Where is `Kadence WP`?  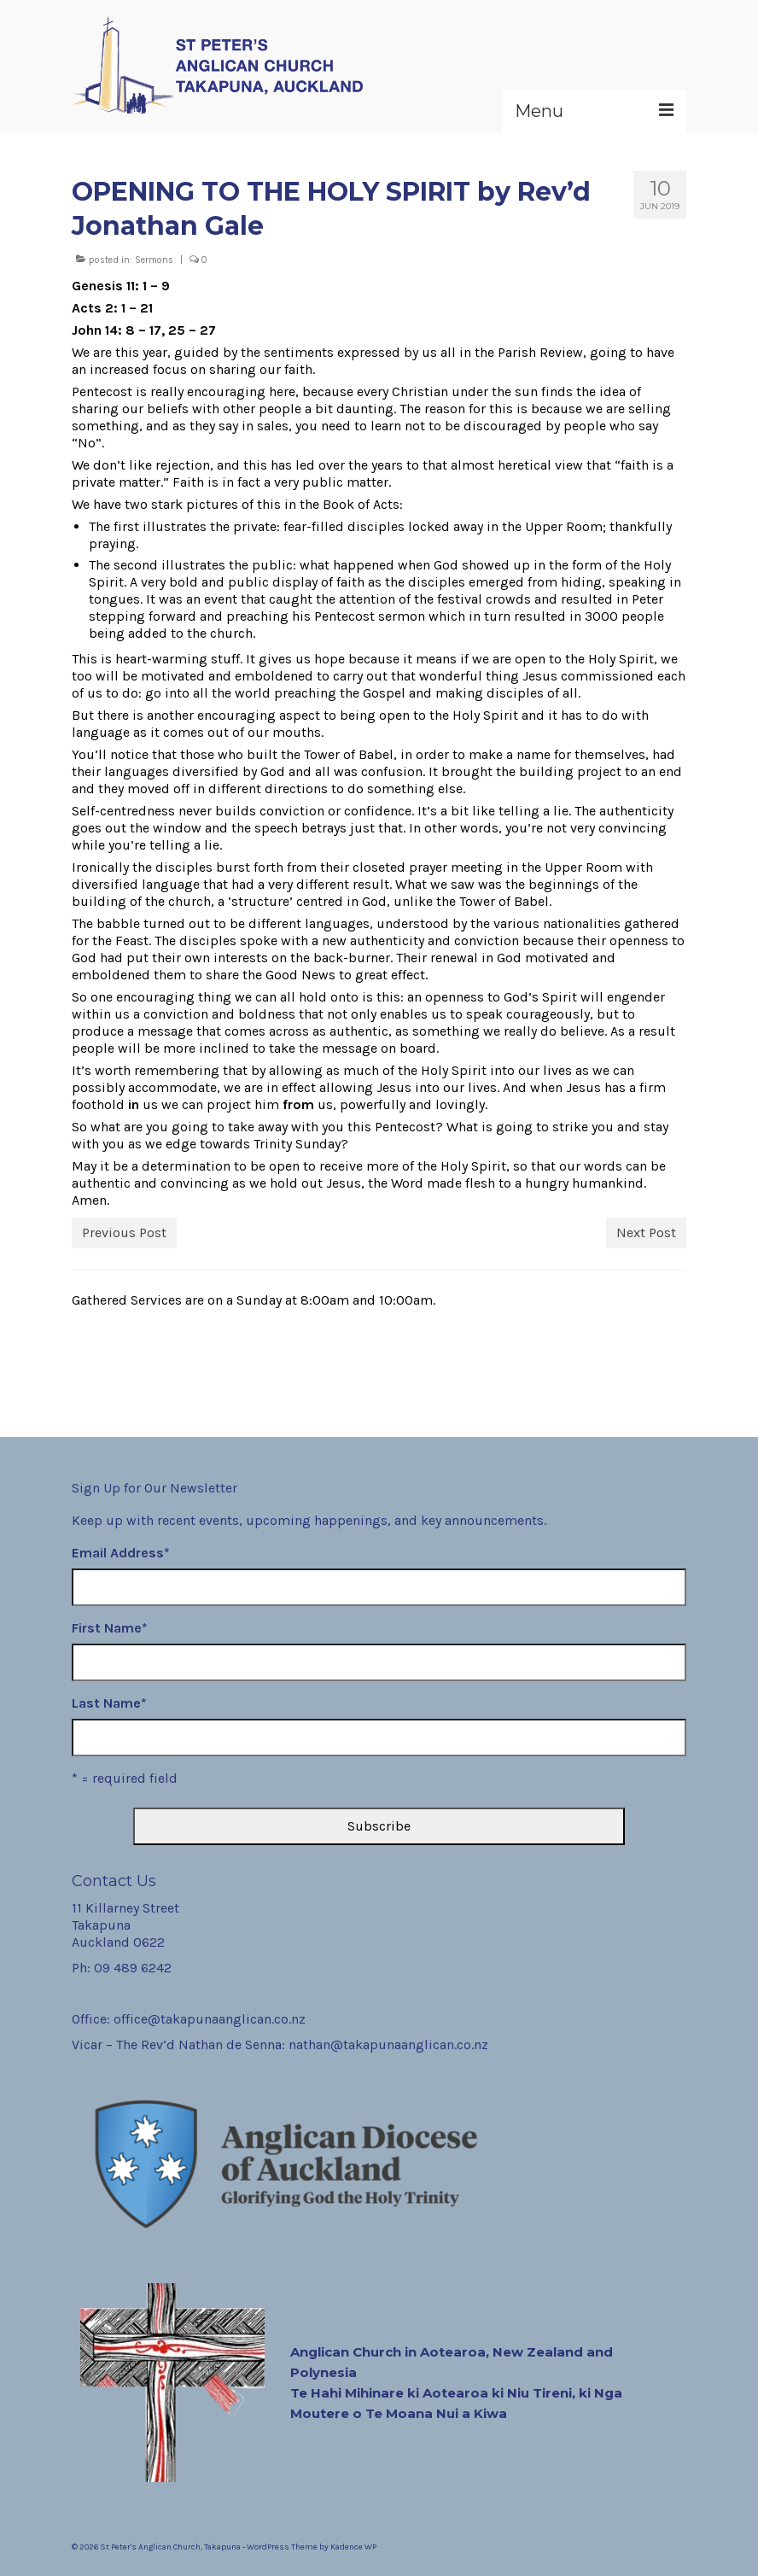 Kadence WP is located at coordinates (353, 2547).